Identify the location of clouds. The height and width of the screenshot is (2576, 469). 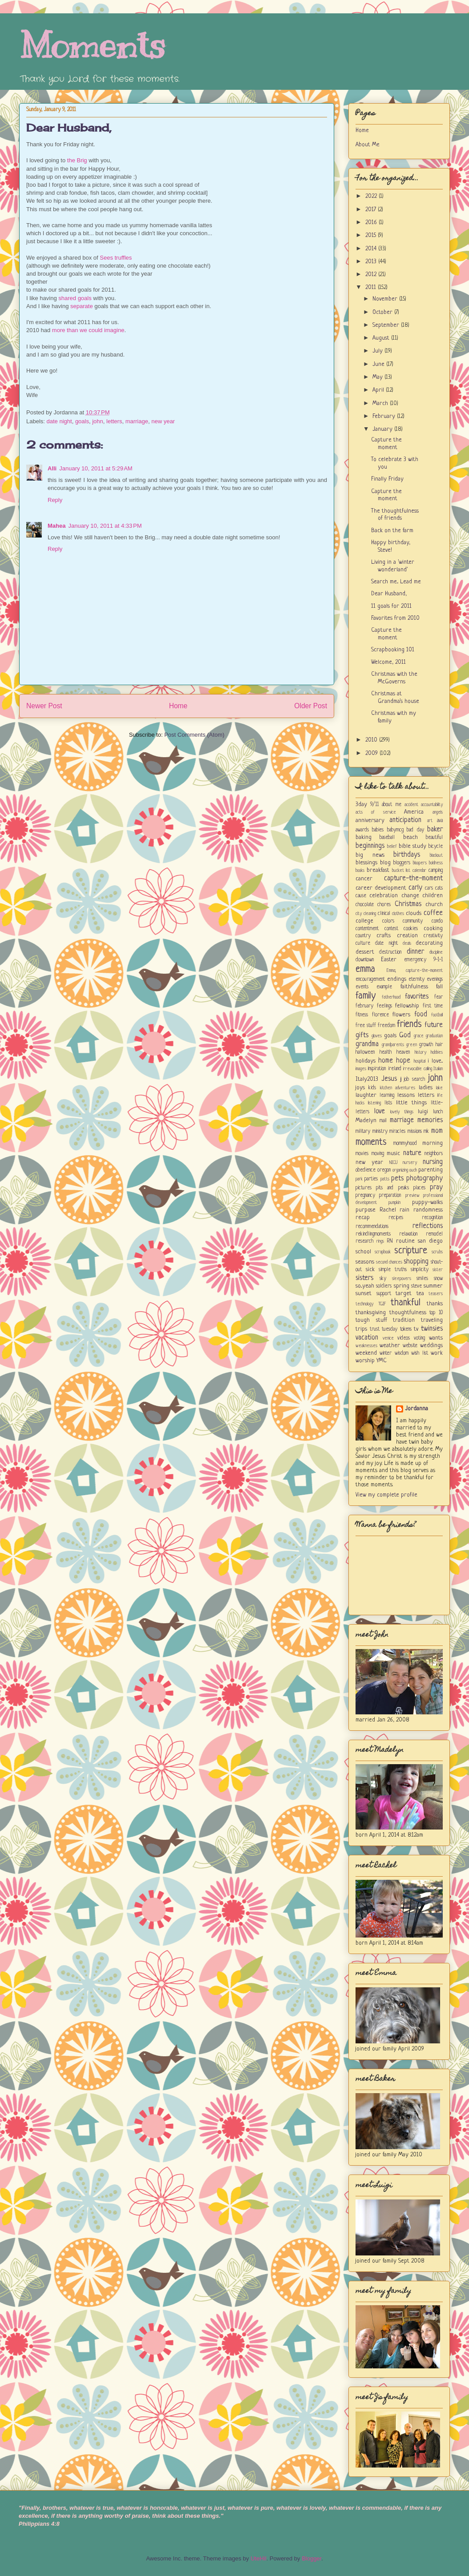
(413, 913).